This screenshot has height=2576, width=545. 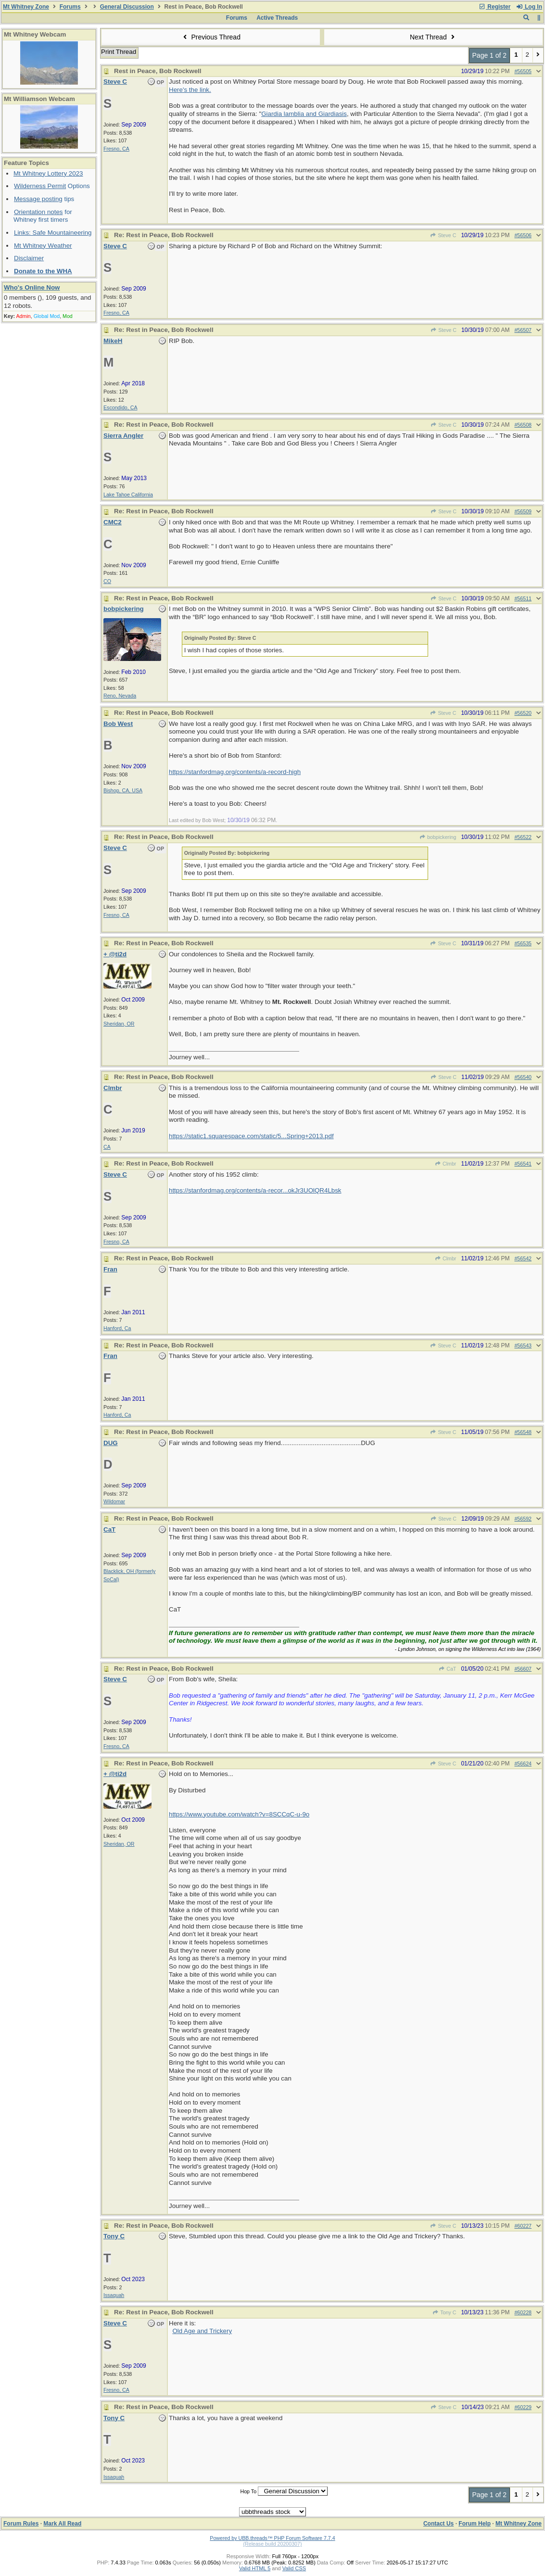 What do you see at coordinates (523, 425) in the screenshot?
I see `#56508` at bounding box center [523, 425].